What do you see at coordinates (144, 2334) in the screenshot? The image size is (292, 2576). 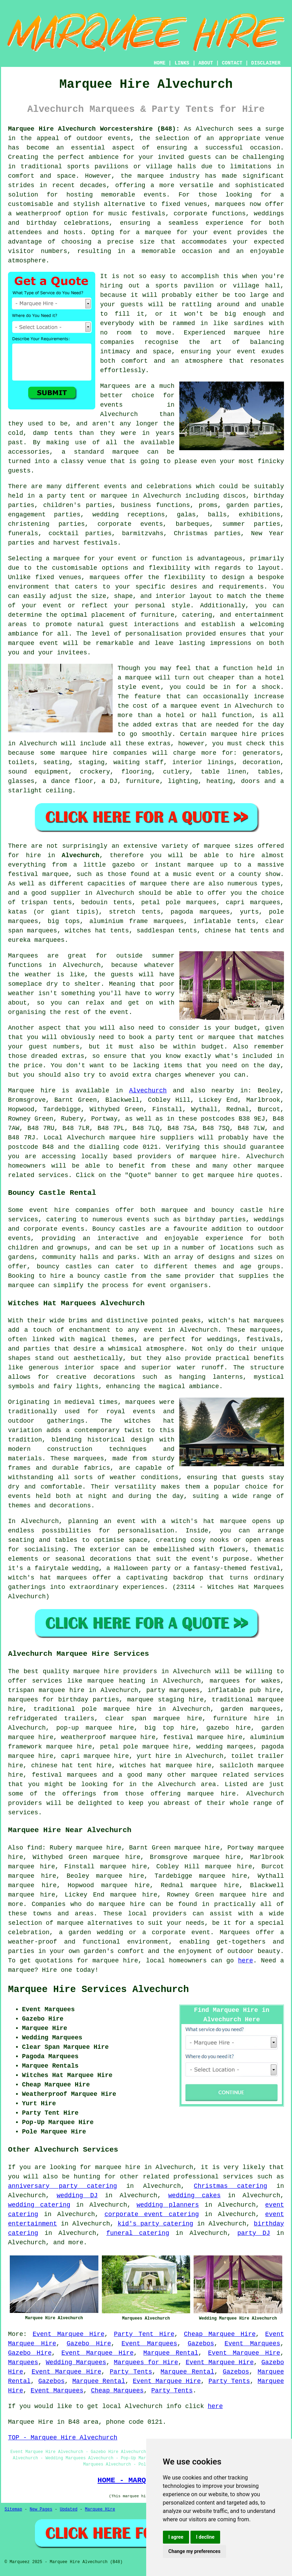 I see `Party Tent Hire` at bounding box center [144, 2334].